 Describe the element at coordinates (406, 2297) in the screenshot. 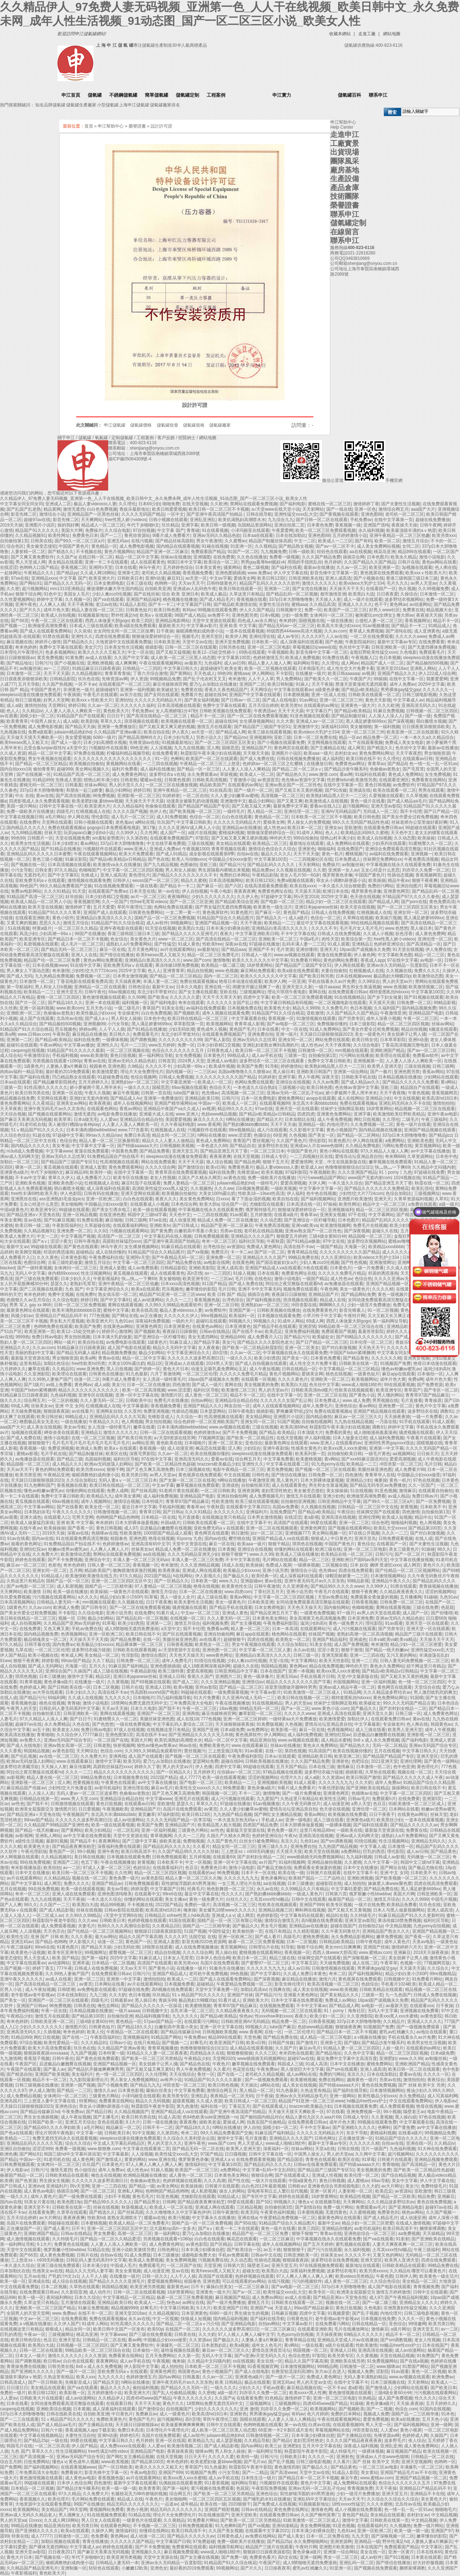

I see `国产午夜精品福利视频` at that location.